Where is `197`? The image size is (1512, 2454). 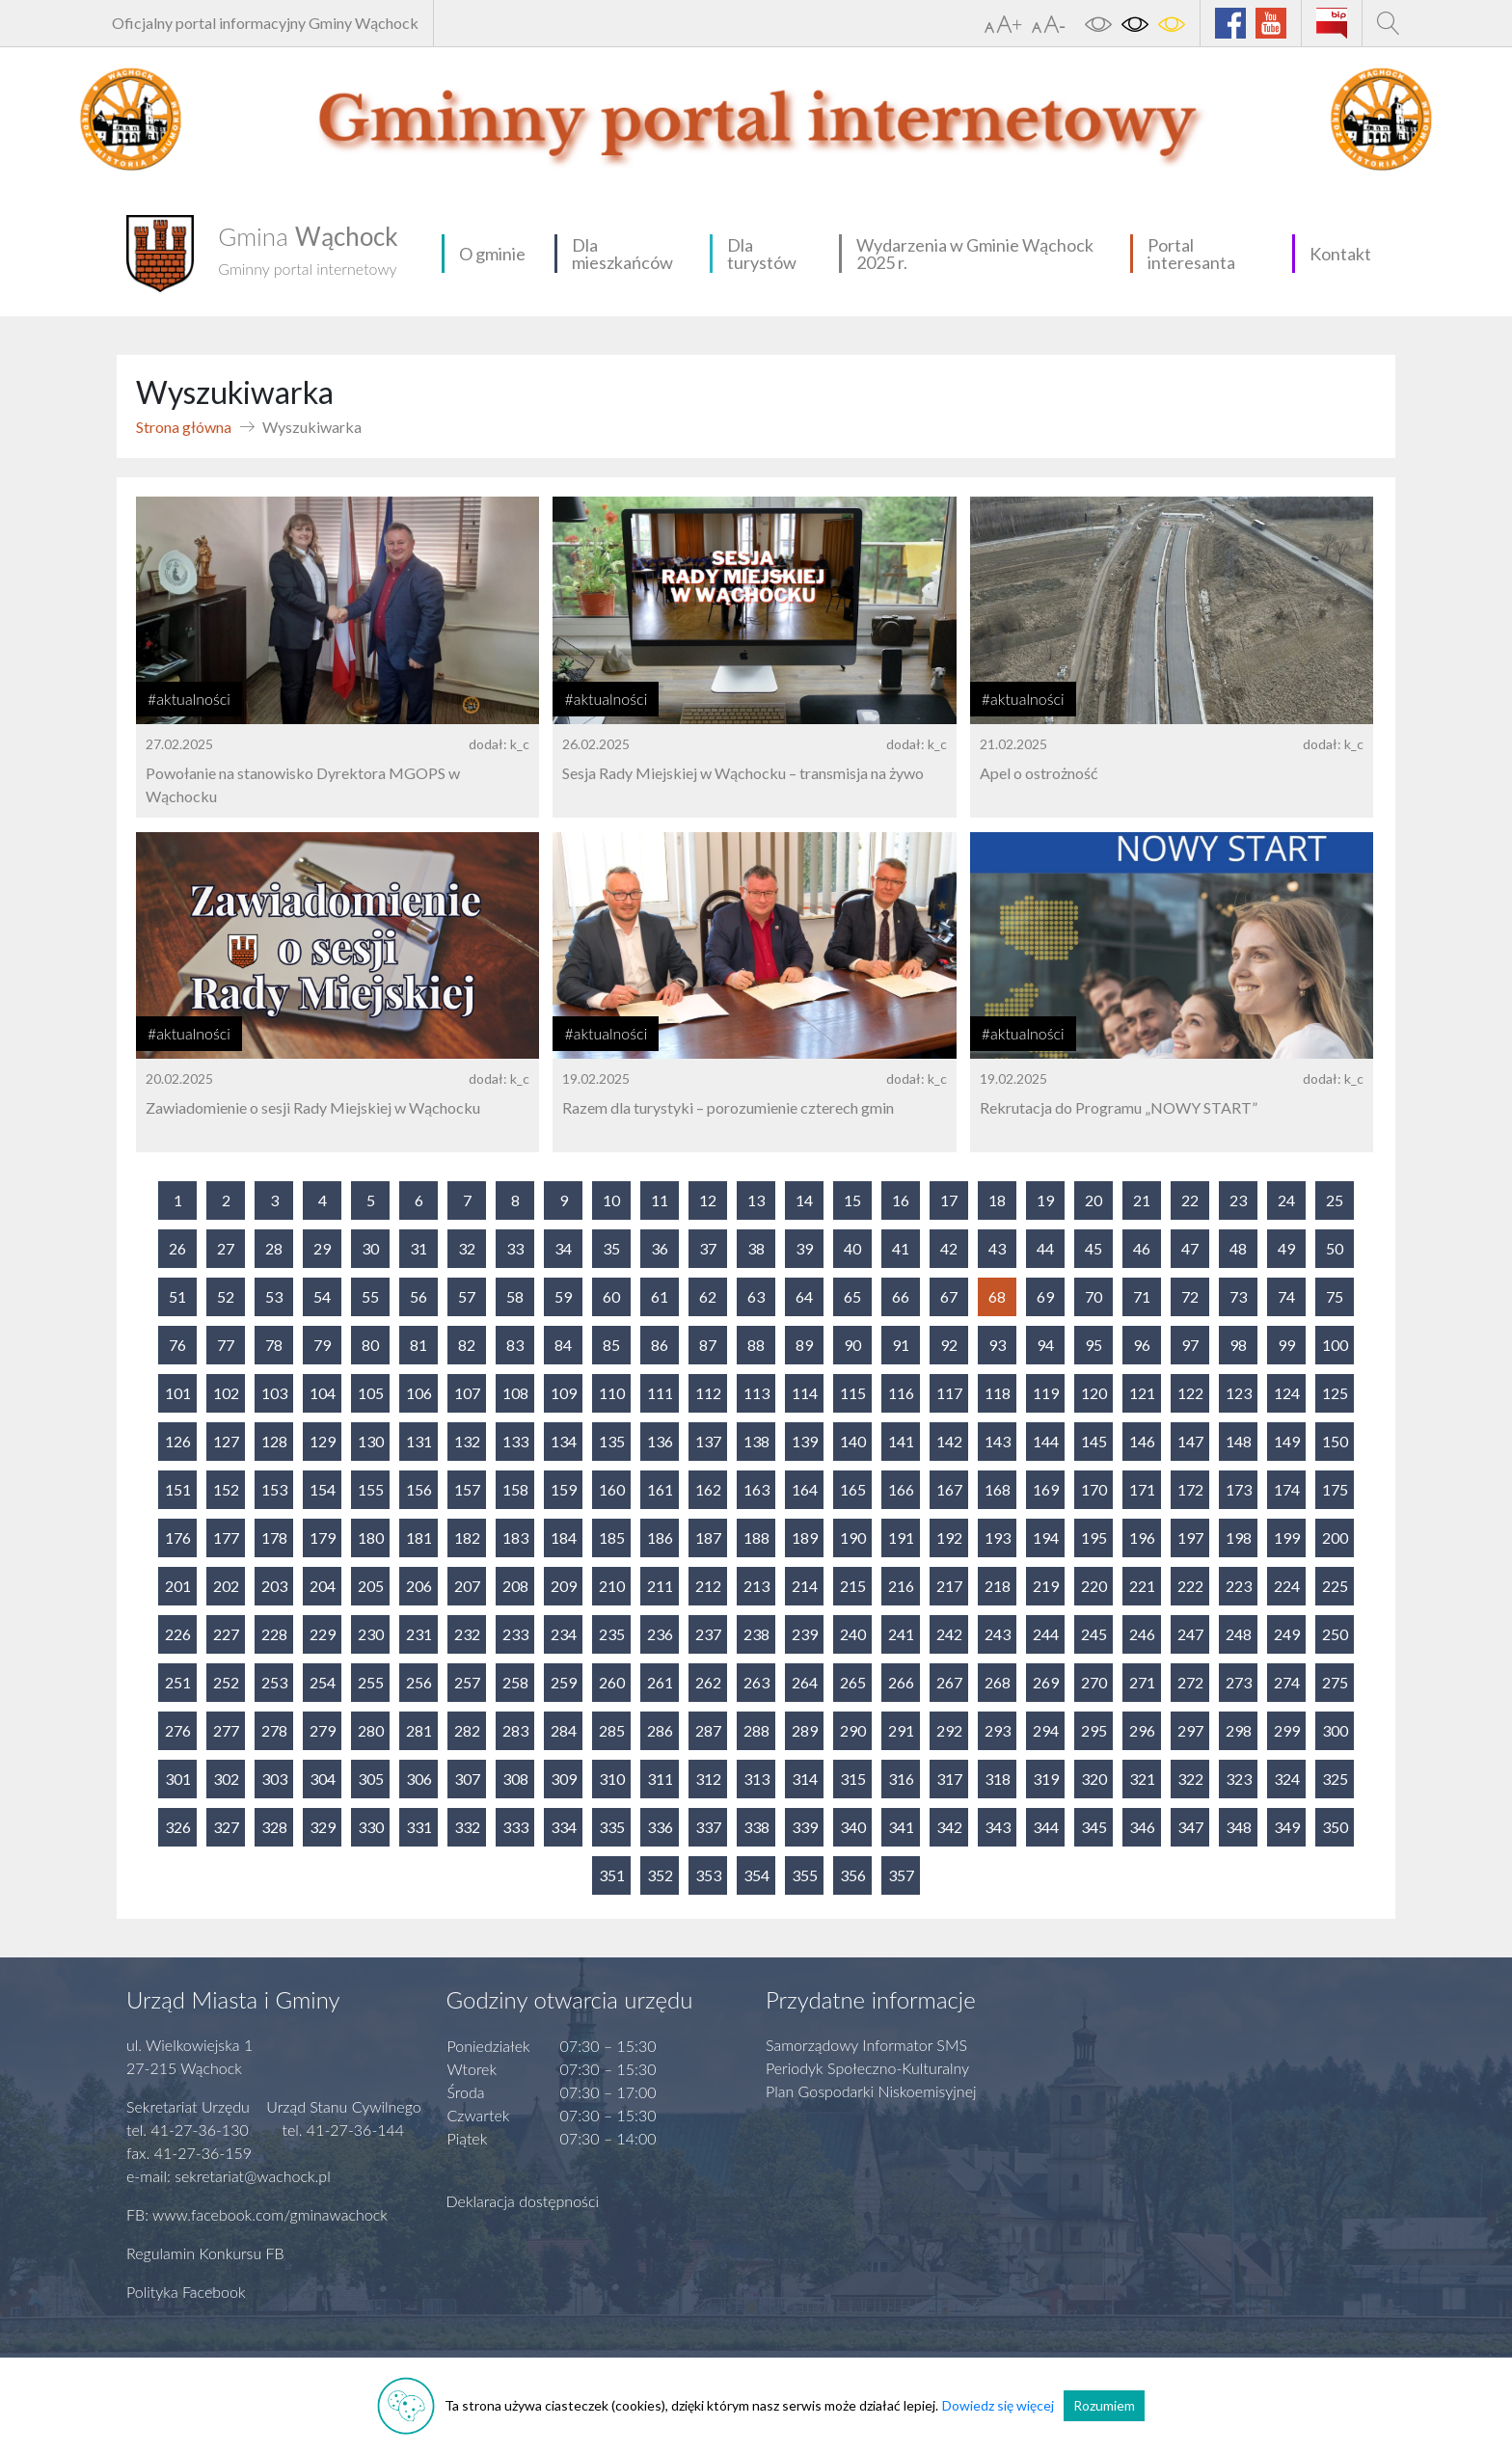
197 is located at coordinates (1190, 1537).